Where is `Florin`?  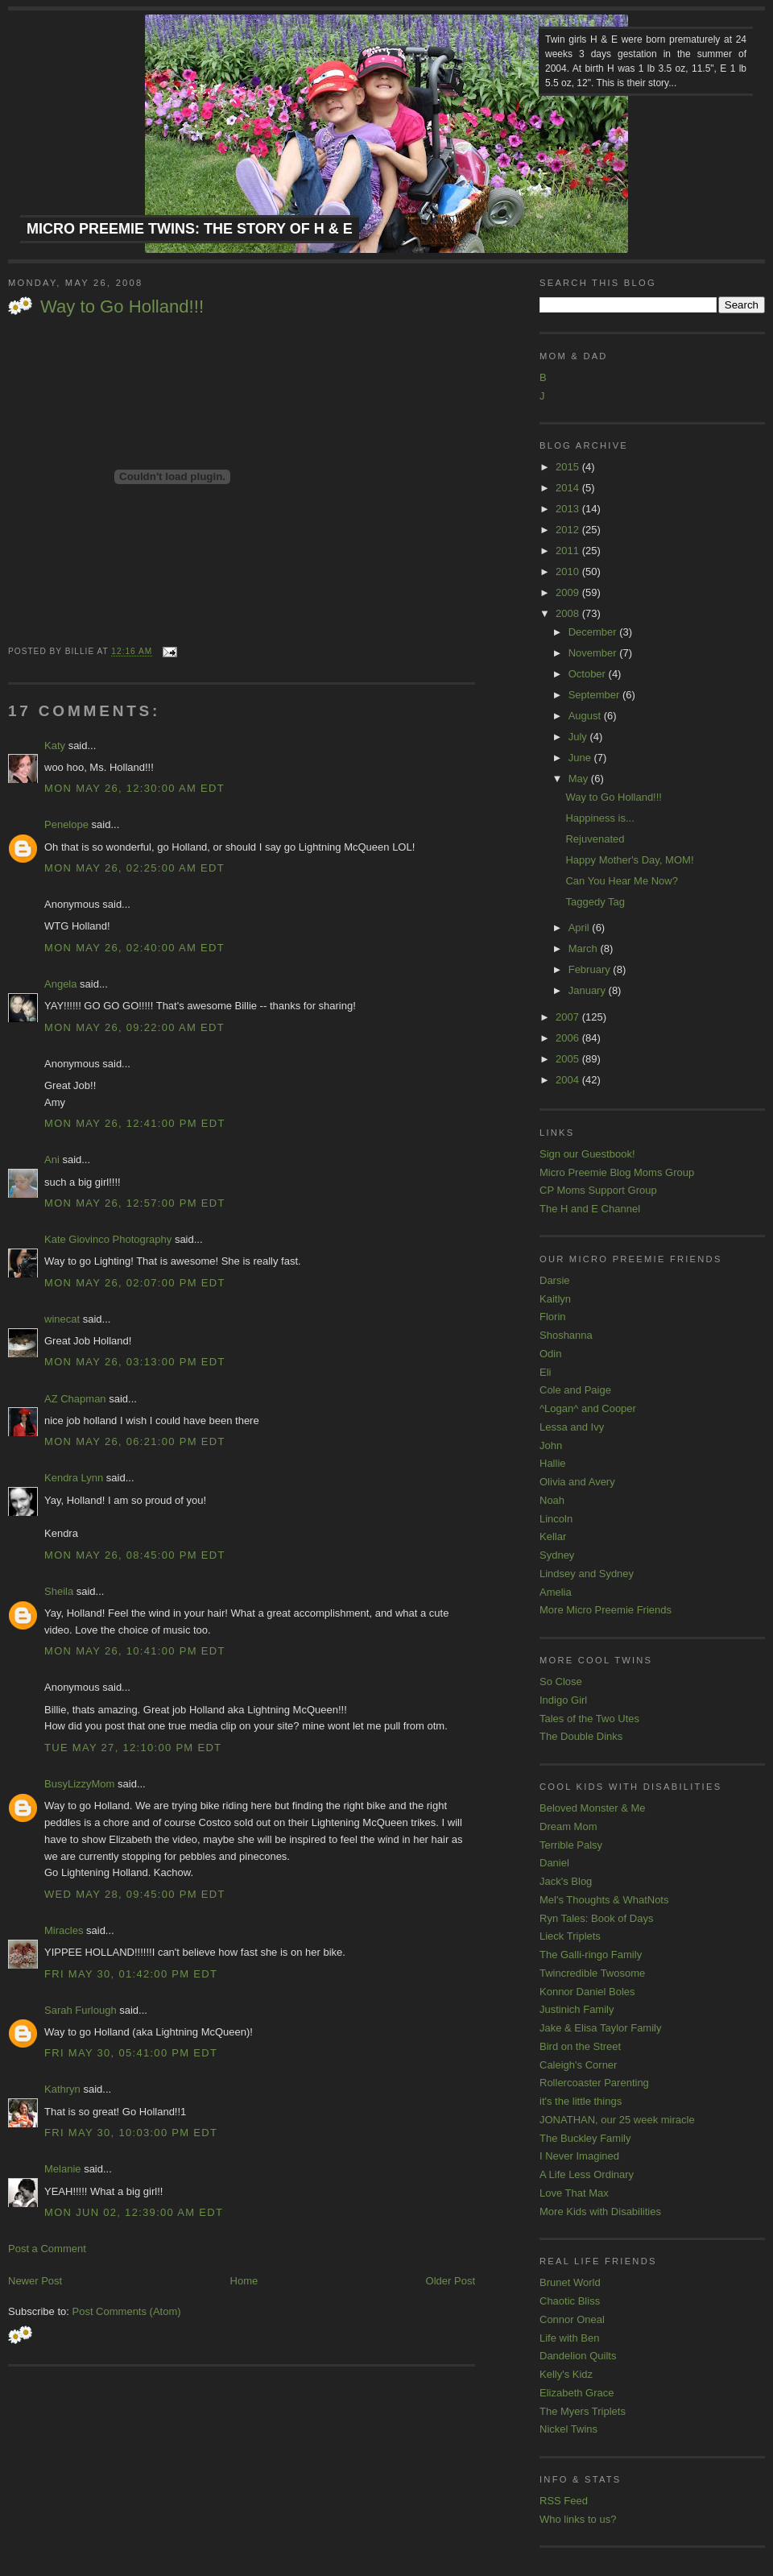
Florin is located at coordinates (552, 1317).